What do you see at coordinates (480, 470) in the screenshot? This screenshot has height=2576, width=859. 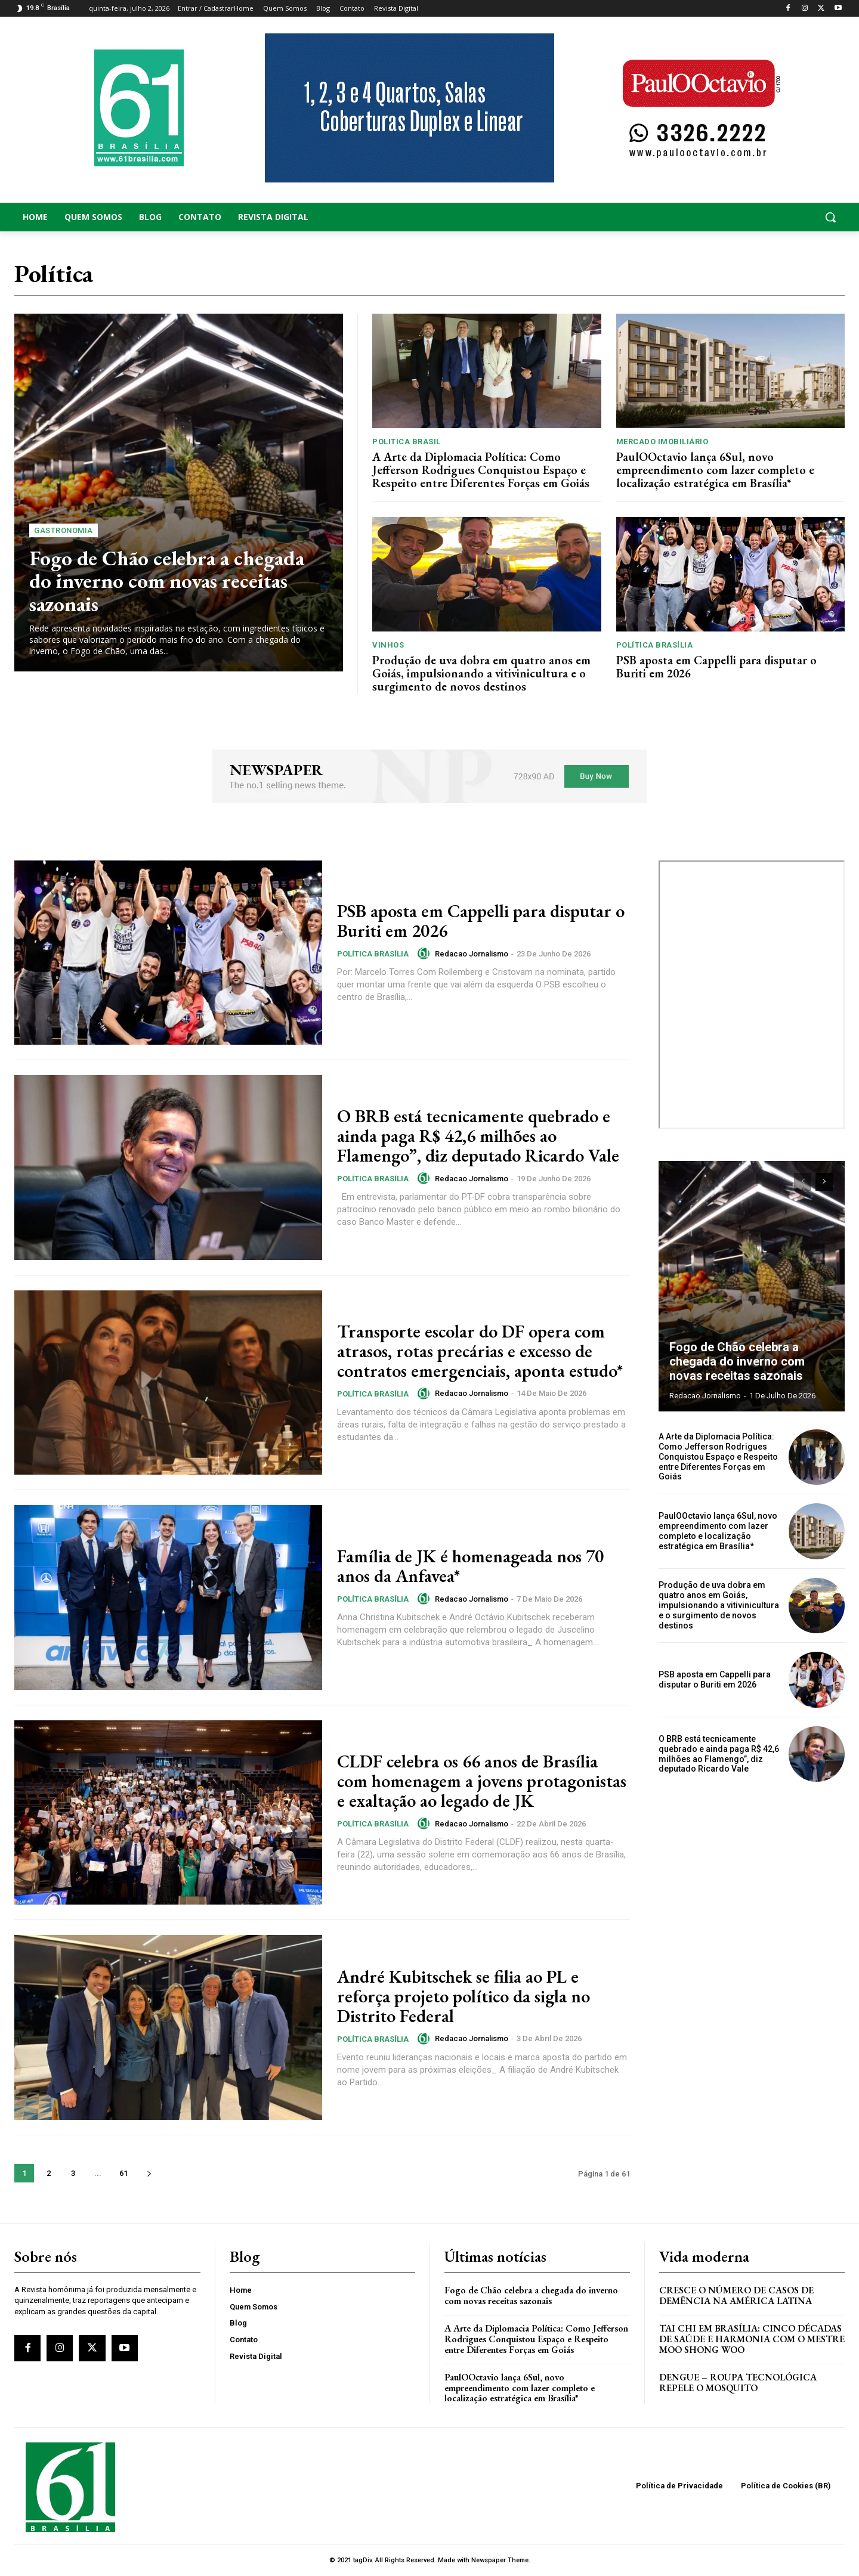 I see `A Arte da Diplomacia Política: Como Jefferson Rodrigues Conquistou Espaço e Respeito entre Diferentes Forças em Goiás` at bounding box center [480, 470].